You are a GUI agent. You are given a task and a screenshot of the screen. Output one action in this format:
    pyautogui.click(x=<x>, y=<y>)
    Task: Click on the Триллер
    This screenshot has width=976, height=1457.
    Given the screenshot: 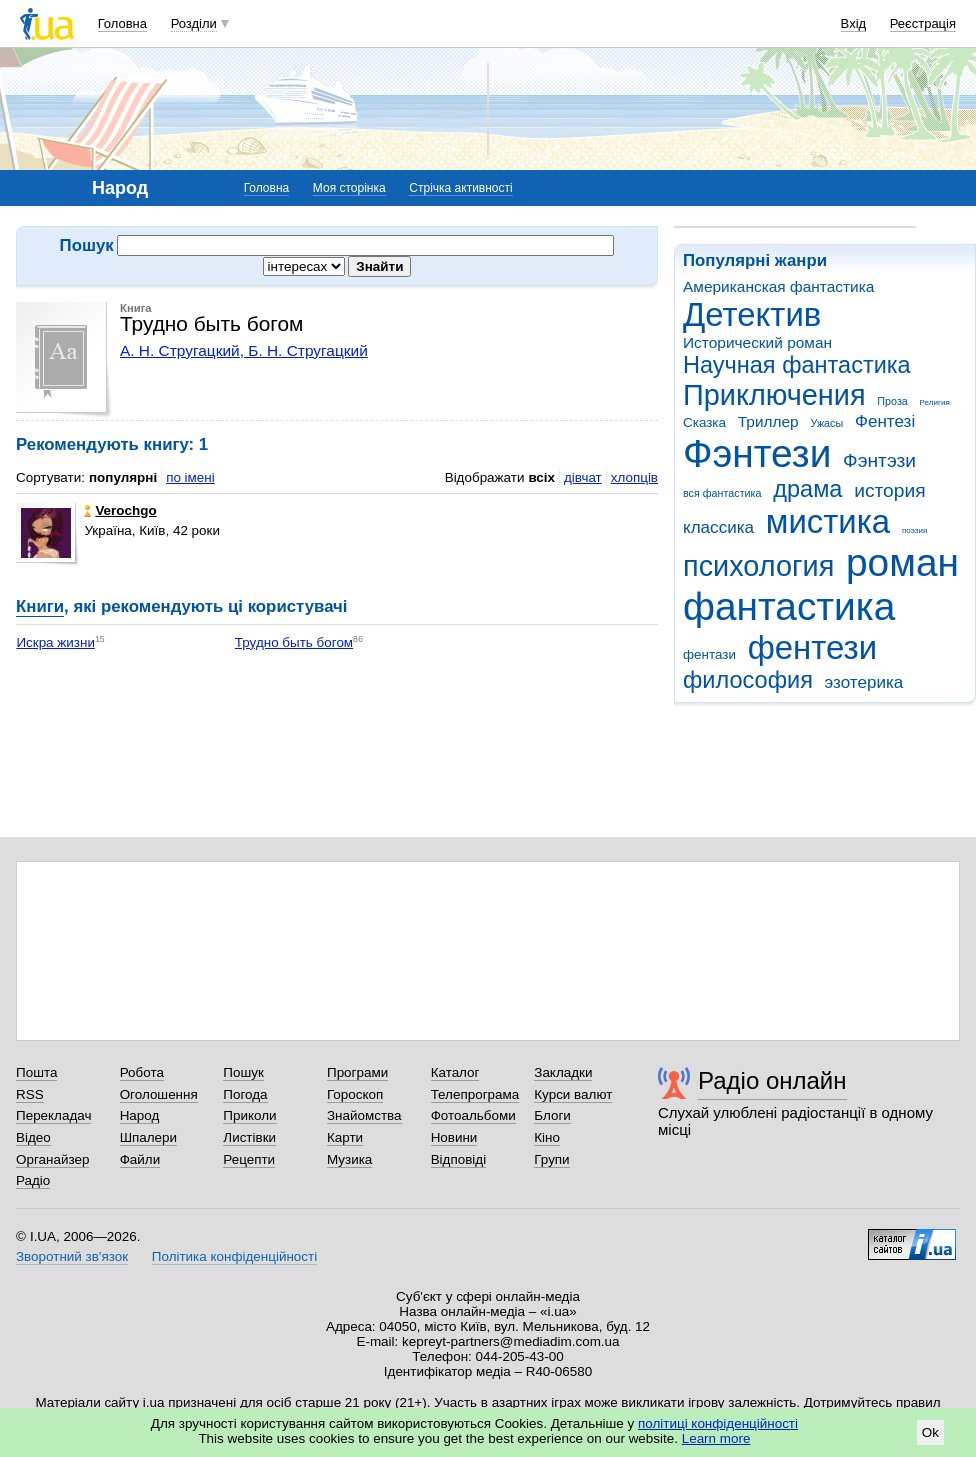 What is the action you would take?
    pyautogui.click(x=768, y=421)
    